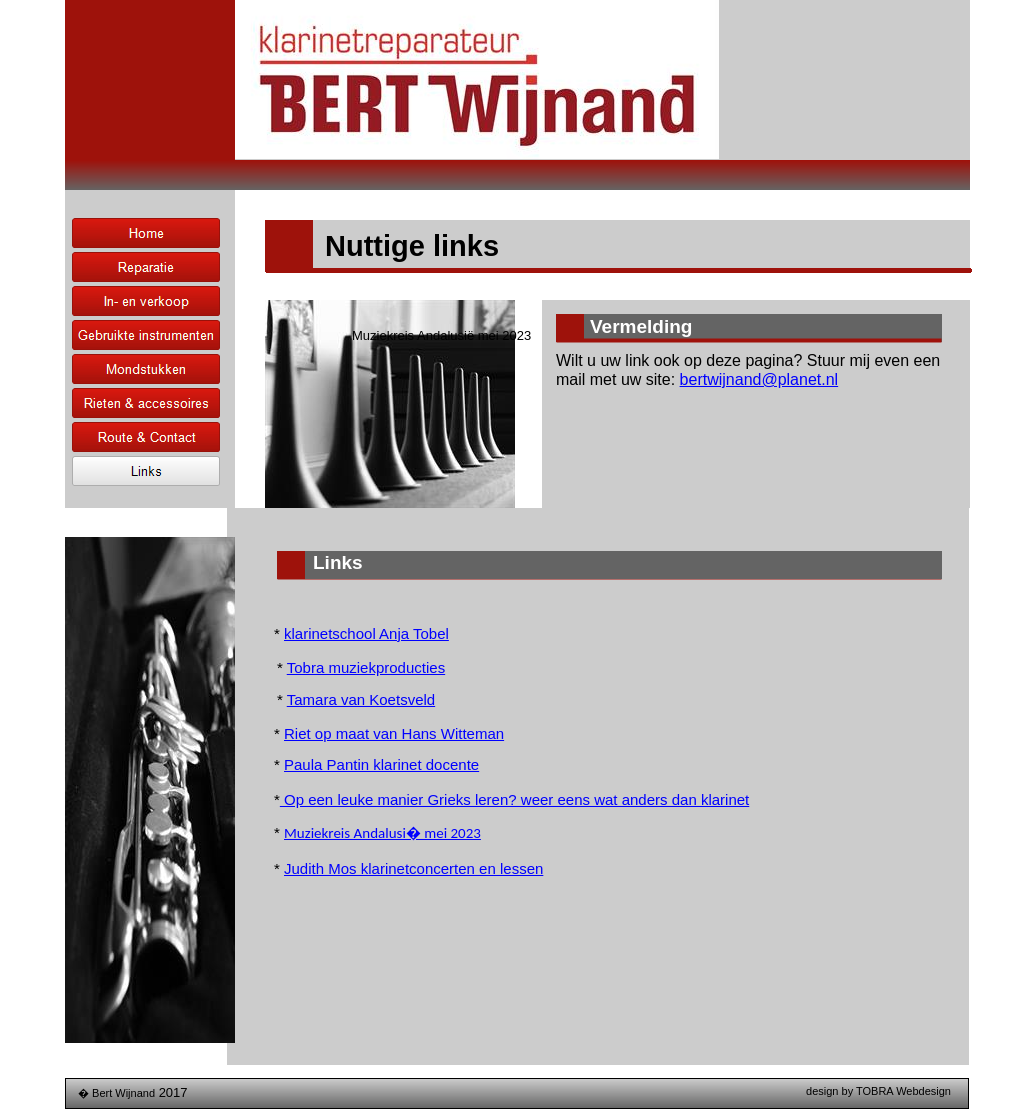 The width and height of the screenshot is (1035, 1109). Describe the element at coordinates (366, 633) in the screenshot. I see `klarinetschool Anja Tobel` at that location.